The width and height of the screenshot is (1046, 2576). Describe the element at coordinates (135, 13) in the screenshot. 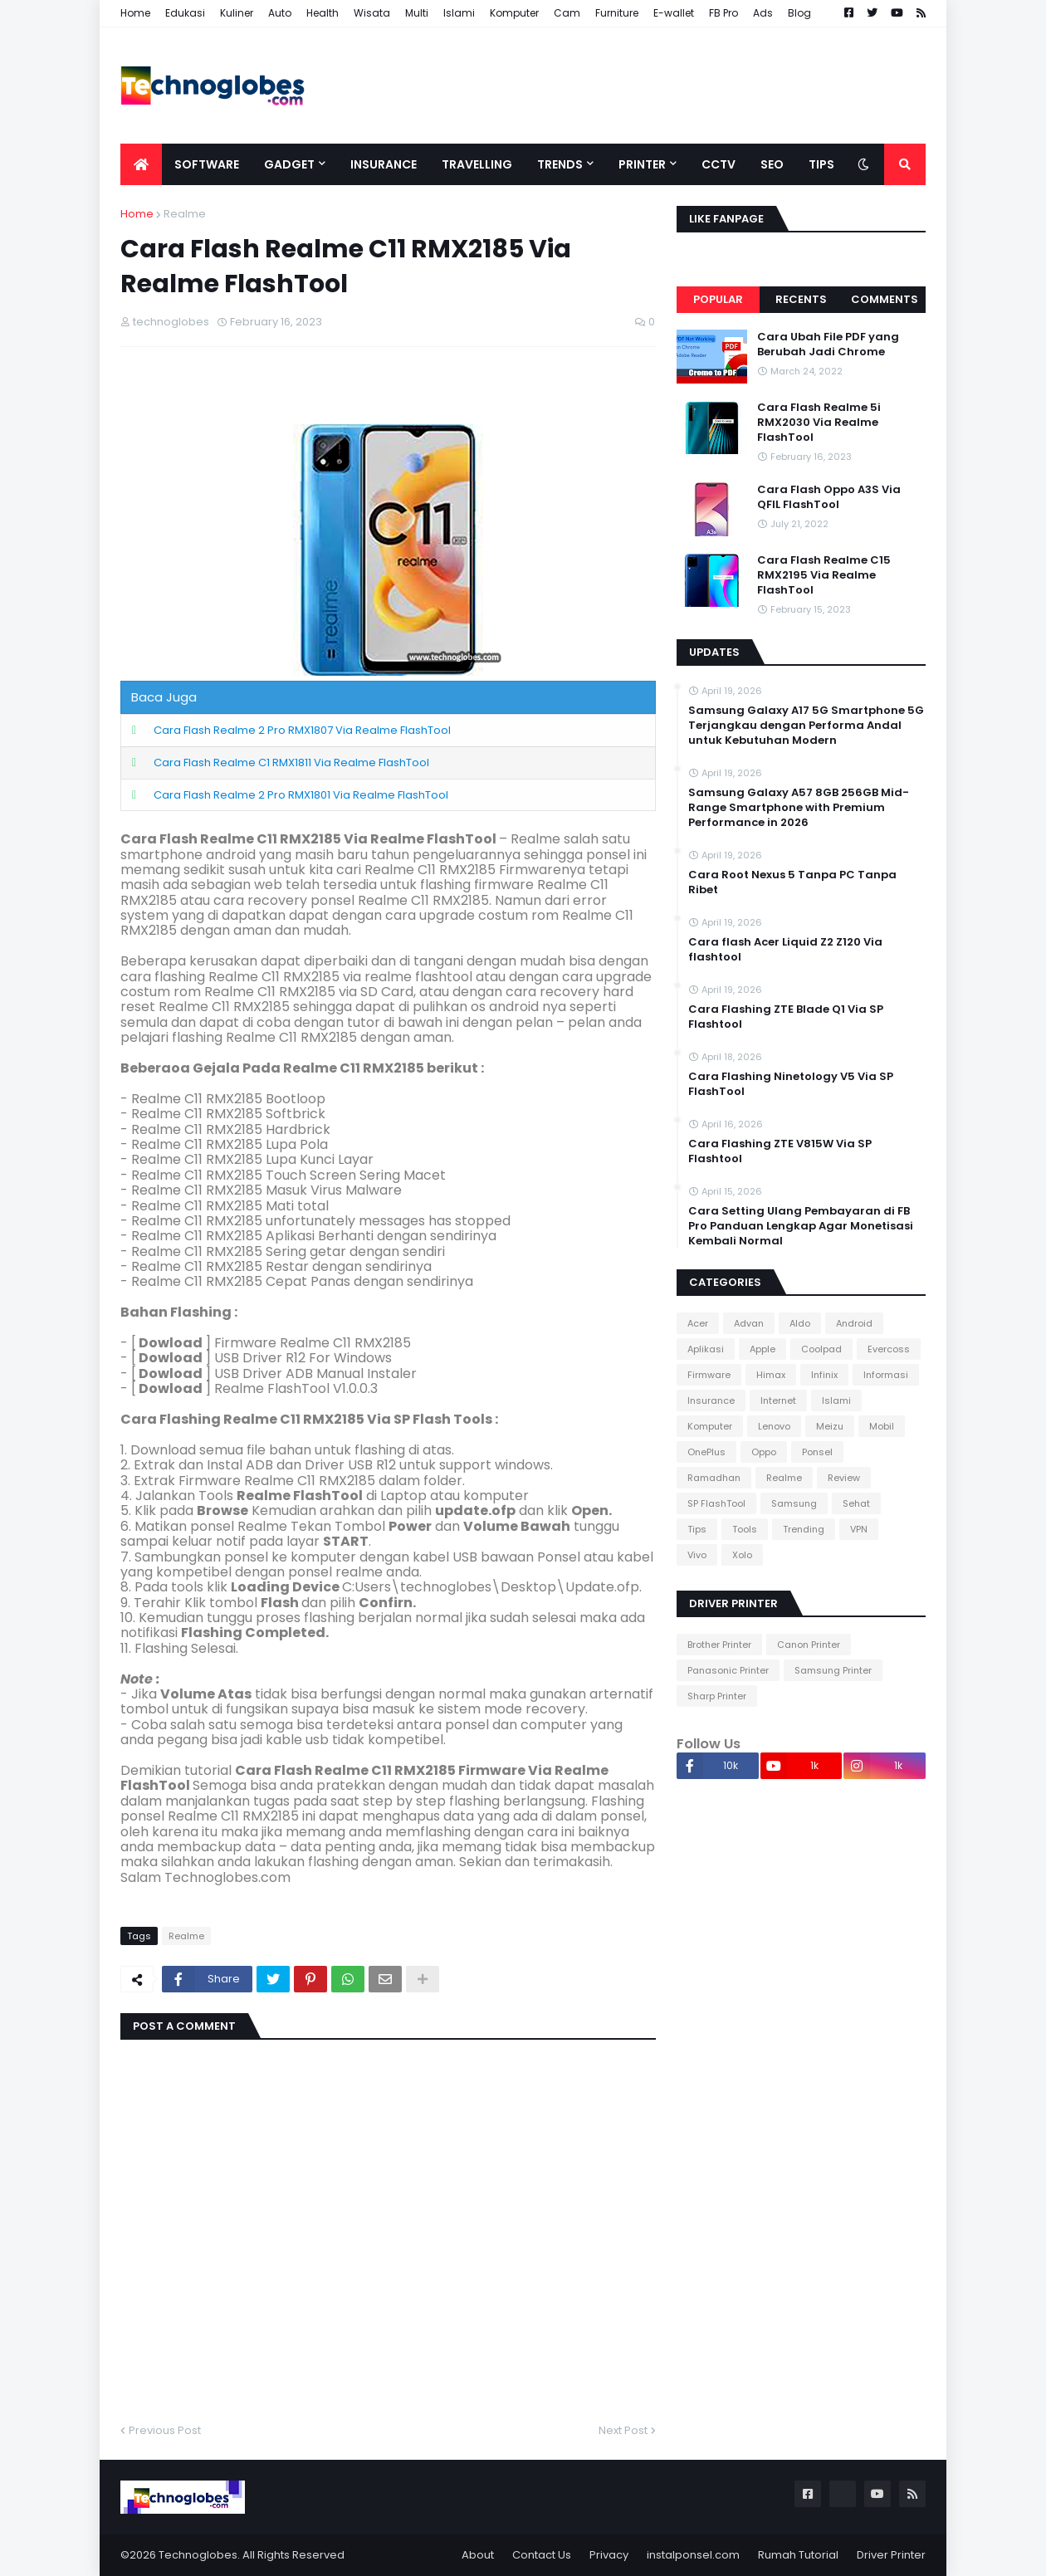

I see `Home` at that location.